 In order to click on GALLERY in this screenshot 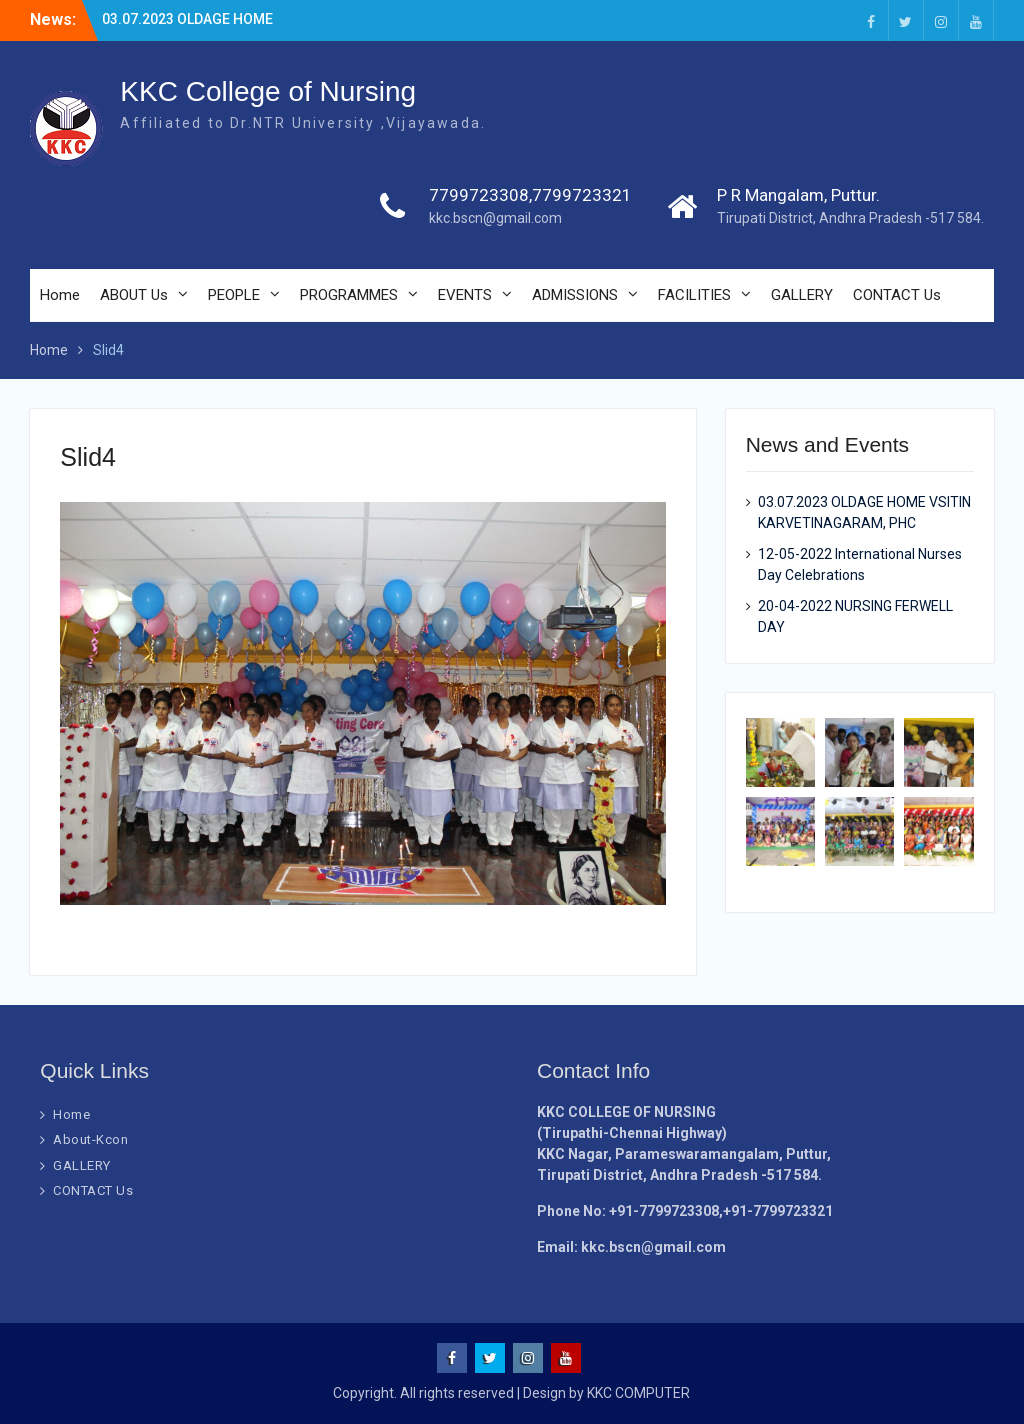, I will do `click(802, 295)`.